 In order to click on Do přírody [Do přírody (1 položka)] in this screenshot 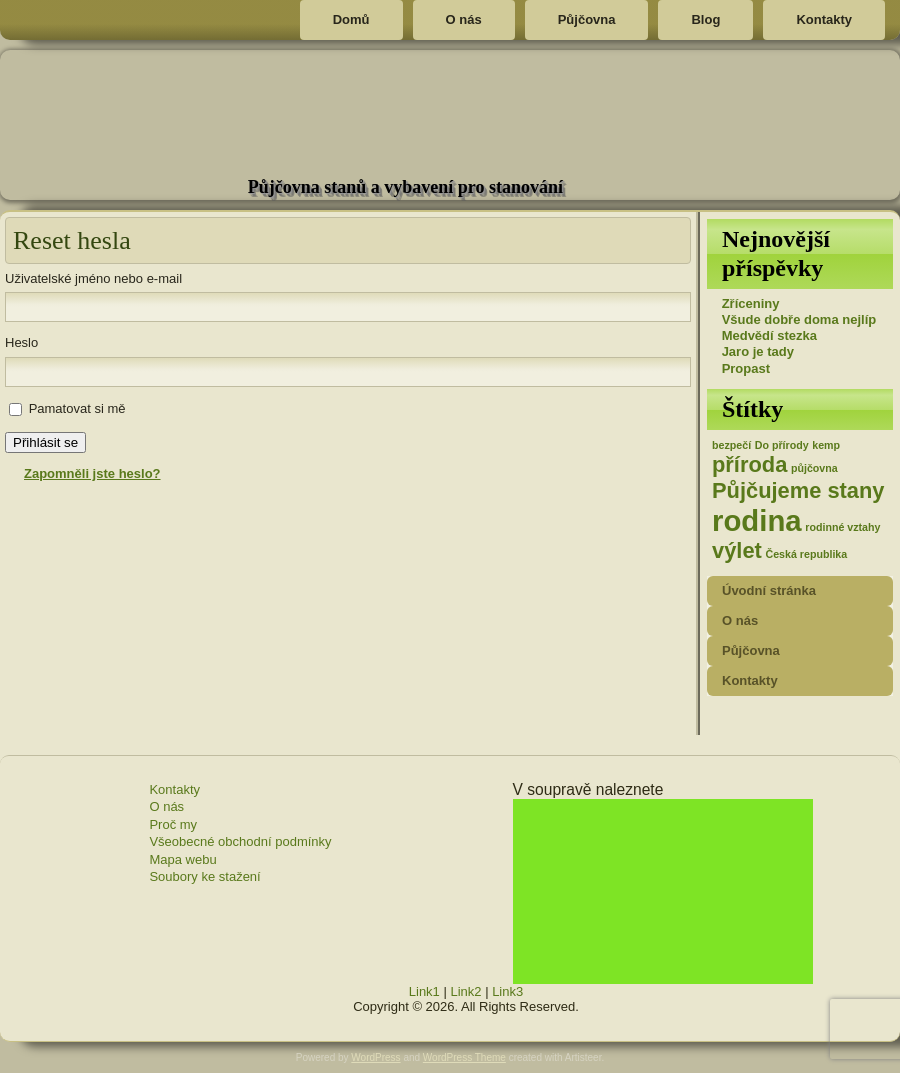, I will do `click(782, 445)`.